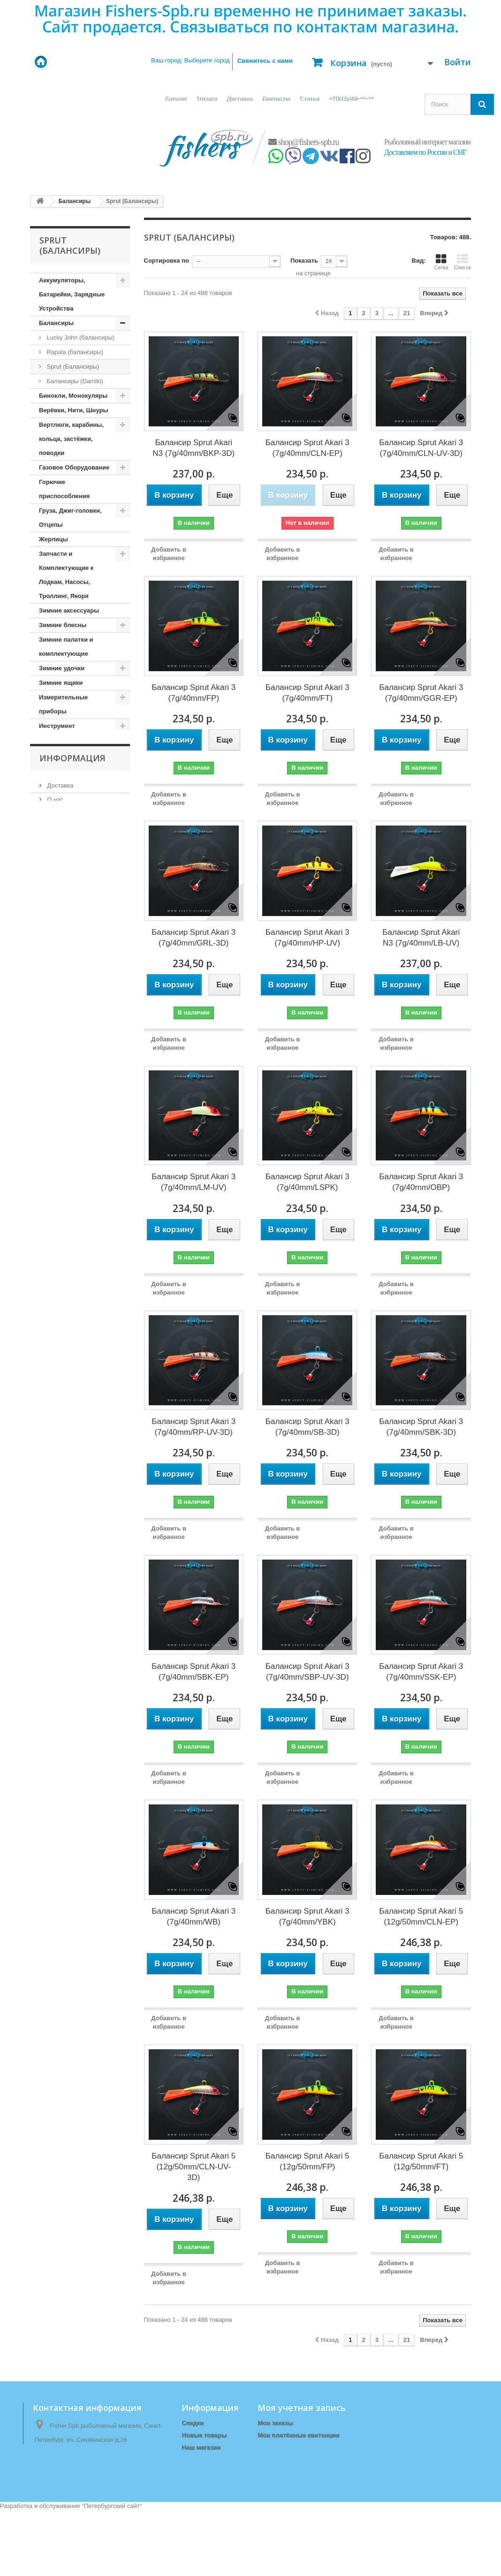  What do you see at coordinates (63, 704) in the screenshot?
I see `Измерительные приборы` at bounding box center [63, 704].